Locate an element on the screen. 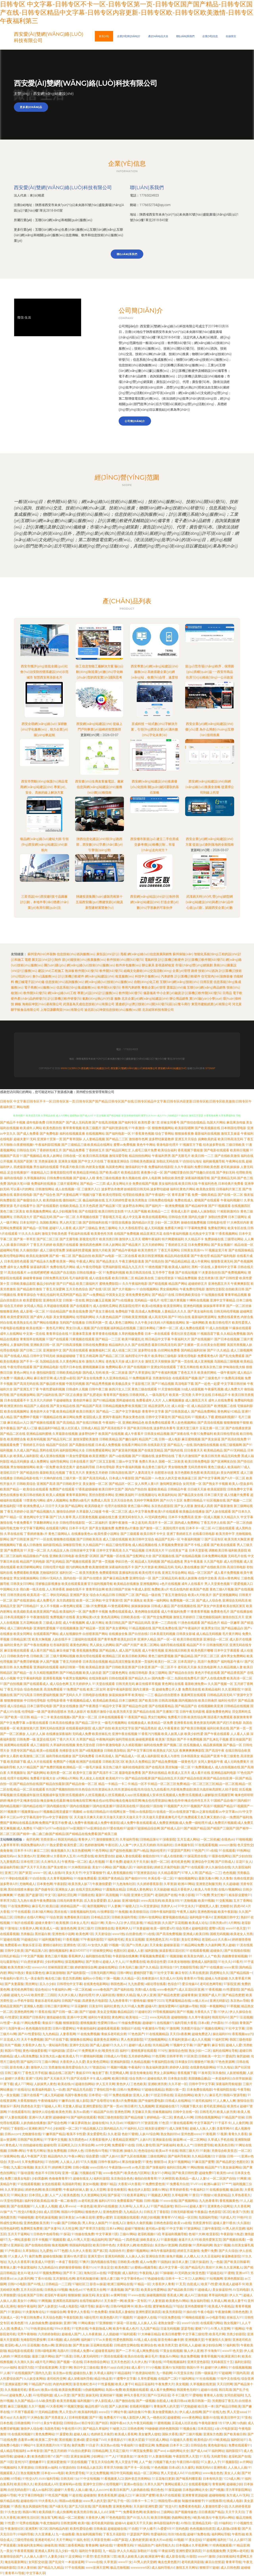  韩国色图av is located at coordinates (118, 1984).